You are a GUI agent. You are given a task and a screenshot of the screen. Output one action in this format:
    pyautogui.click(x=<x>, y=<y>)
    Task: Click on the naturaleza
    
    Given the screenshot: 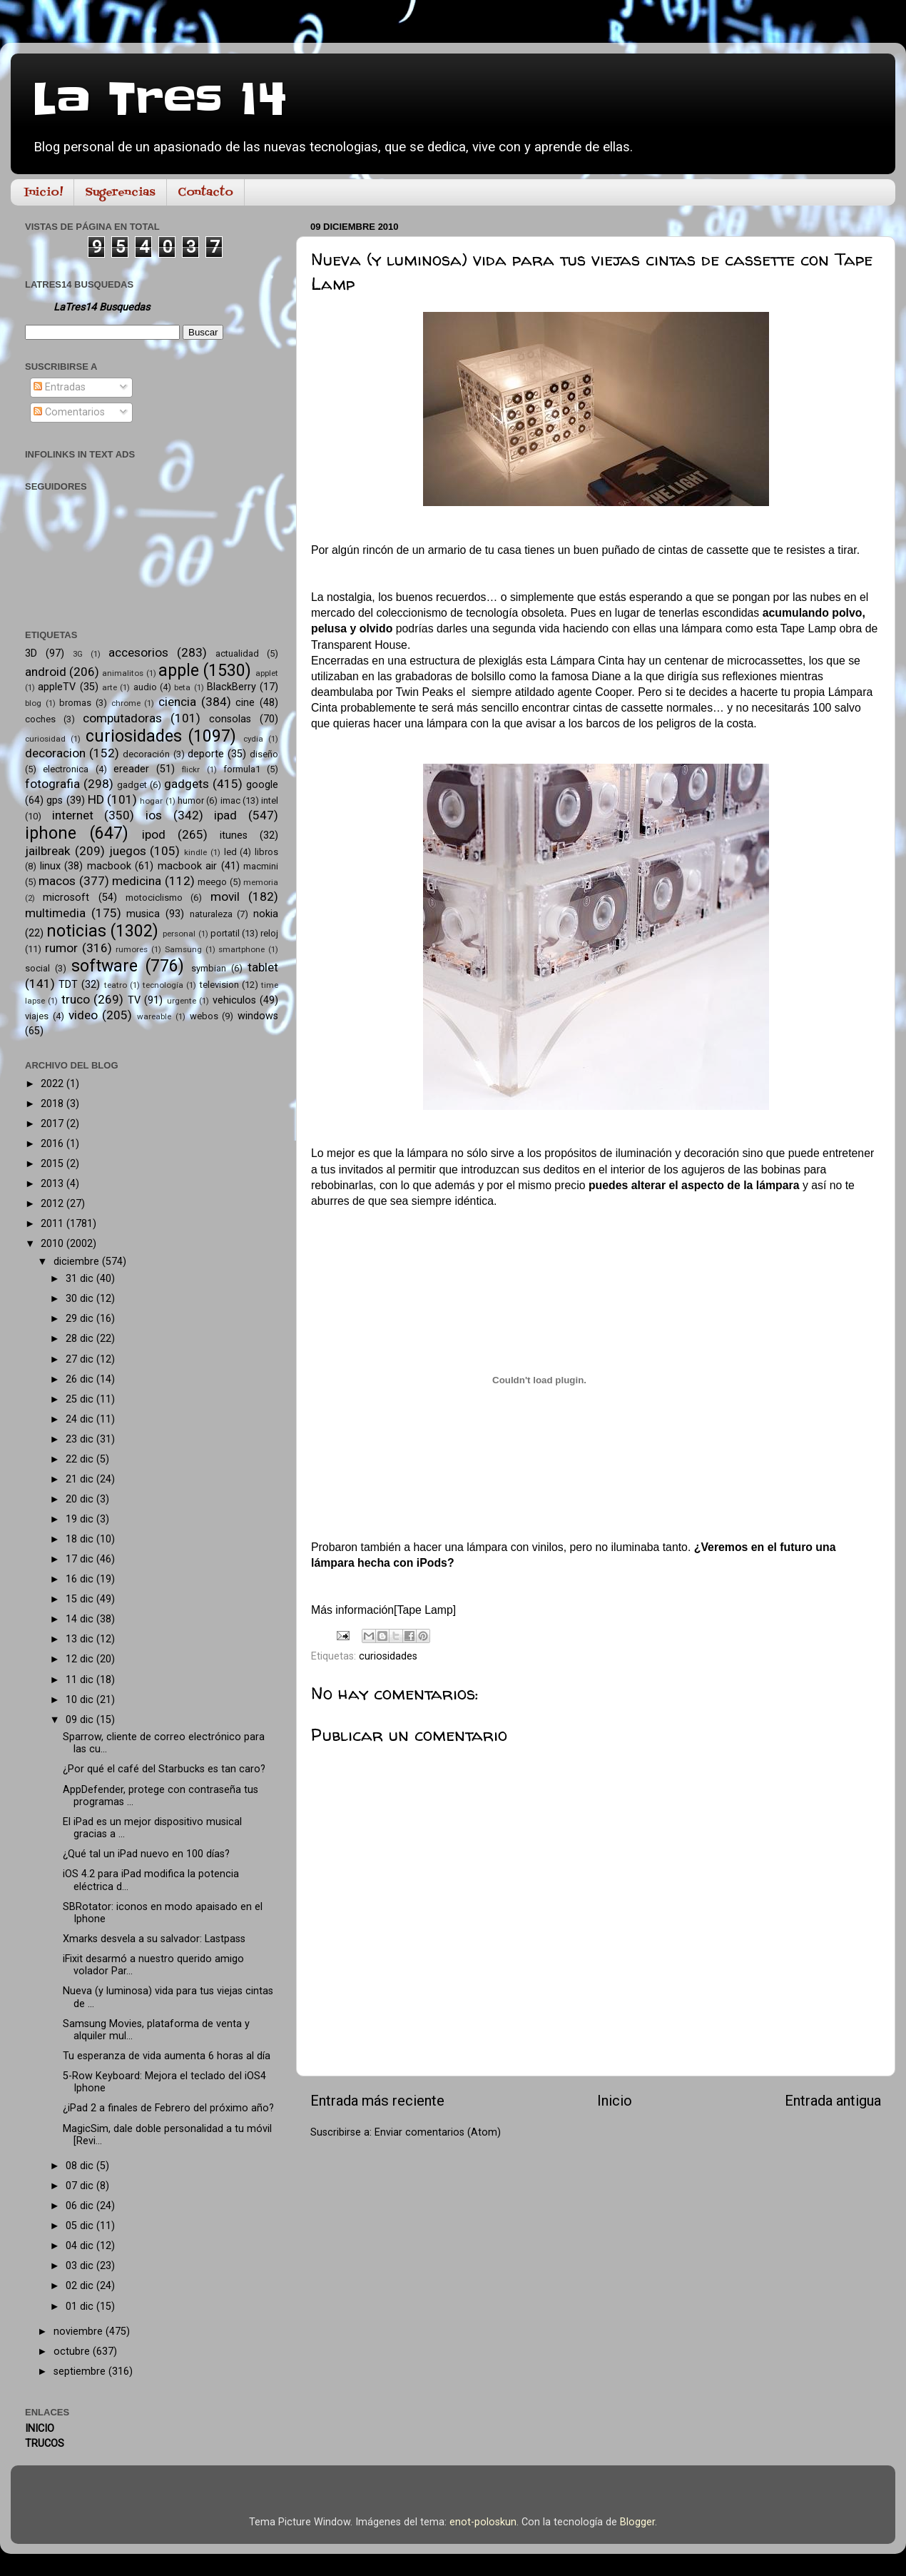 What is the action you would take?
    pyautogui.click(x=211, y=914)
    